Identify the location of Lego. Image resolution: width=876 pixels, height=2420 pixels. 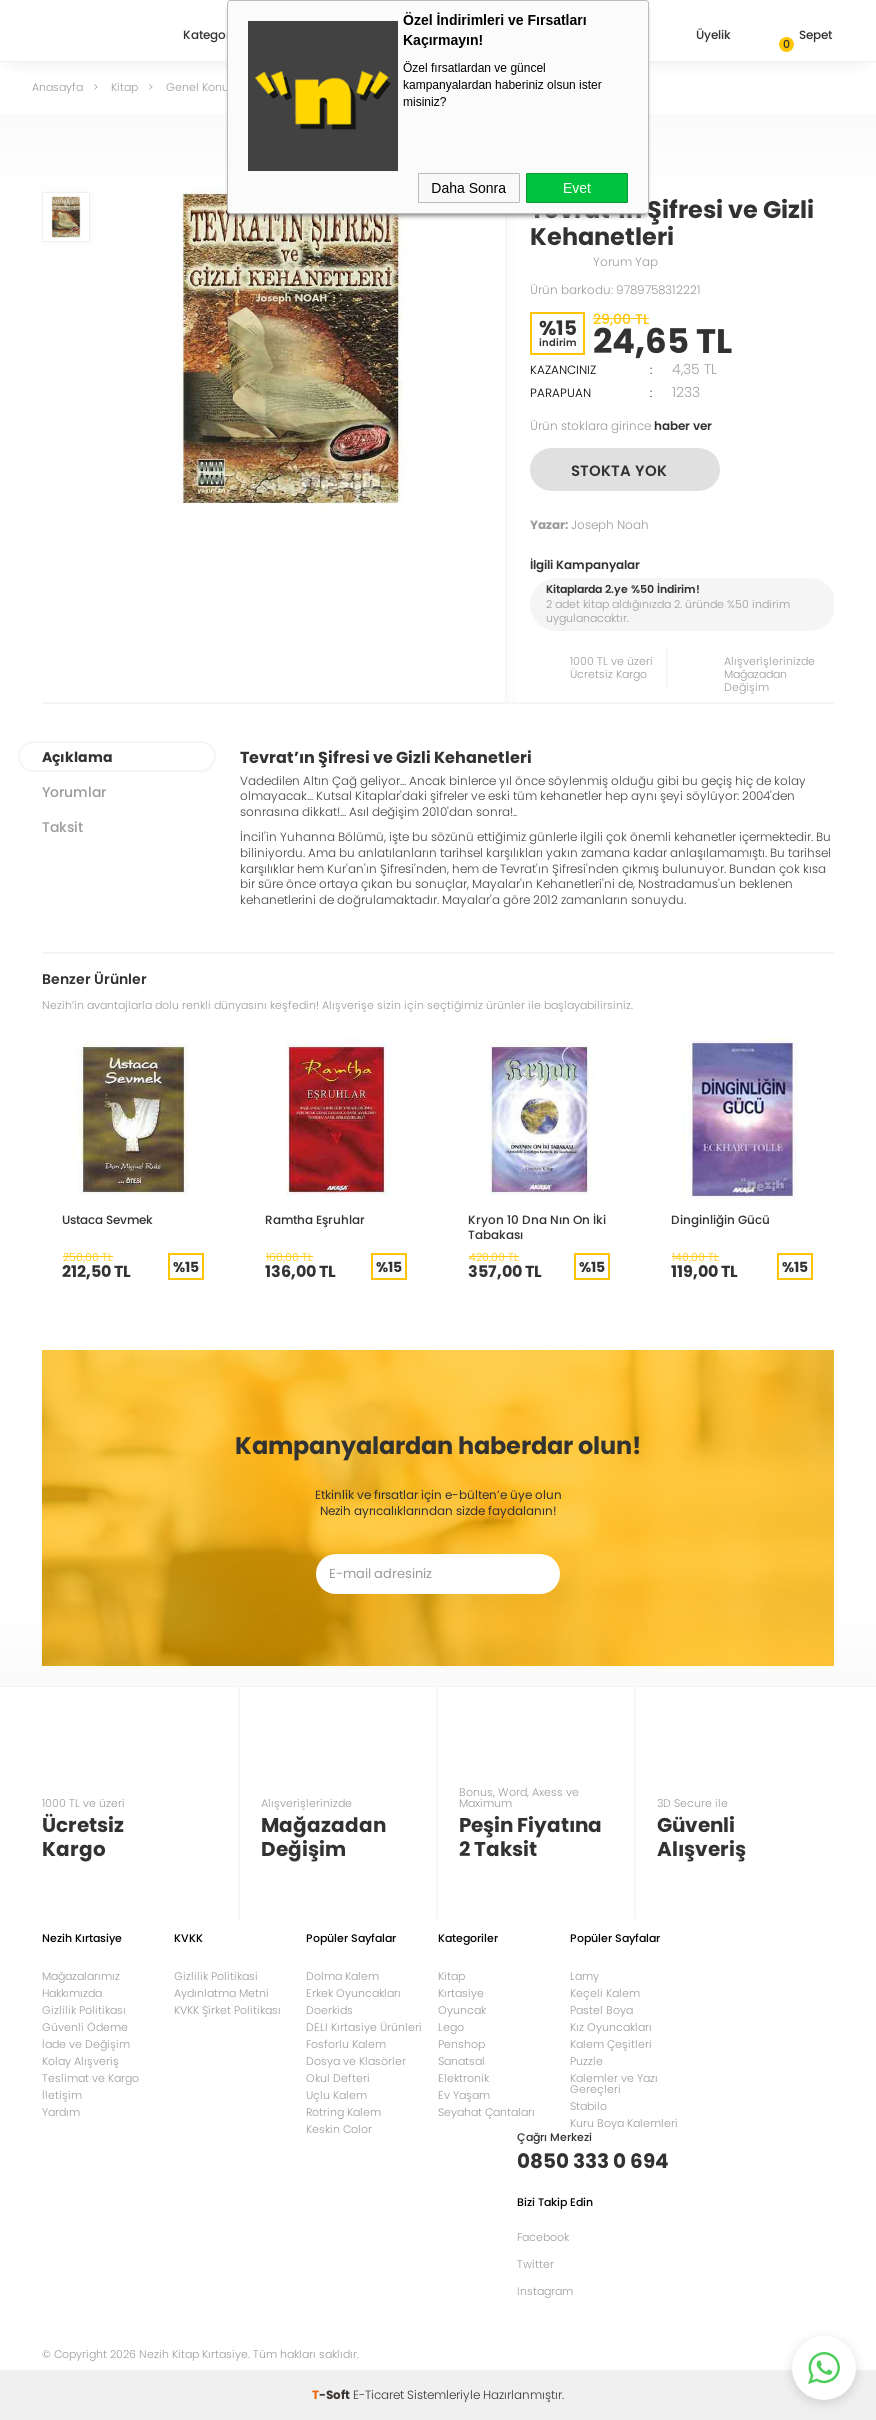
(451, 2027).